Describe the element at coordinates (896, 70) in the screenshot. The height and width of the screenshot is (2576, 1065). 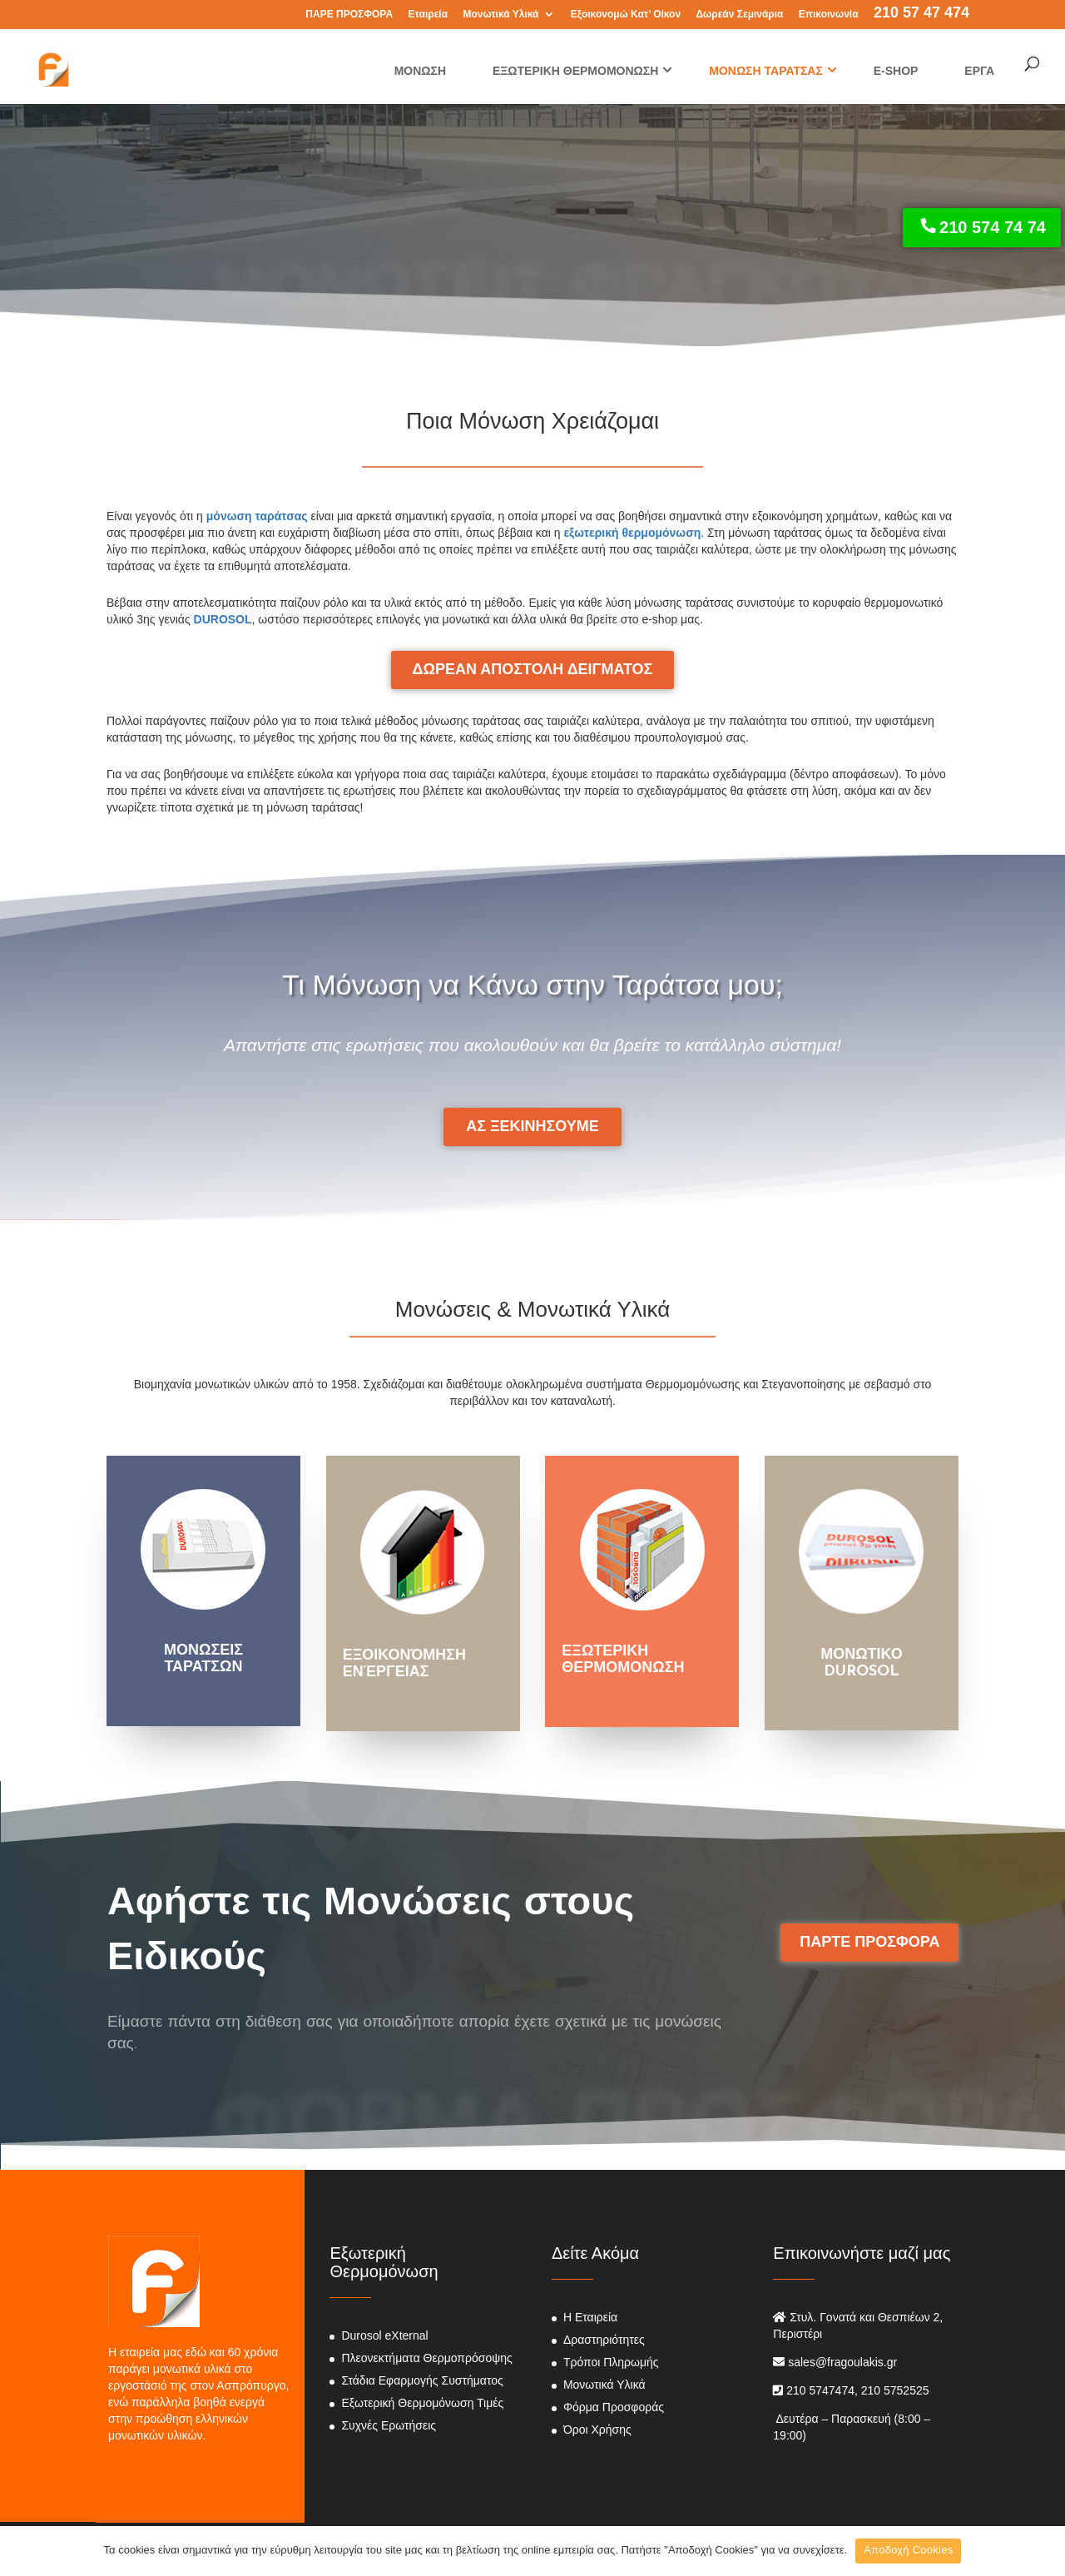
I see `E-SHOP` at that location.